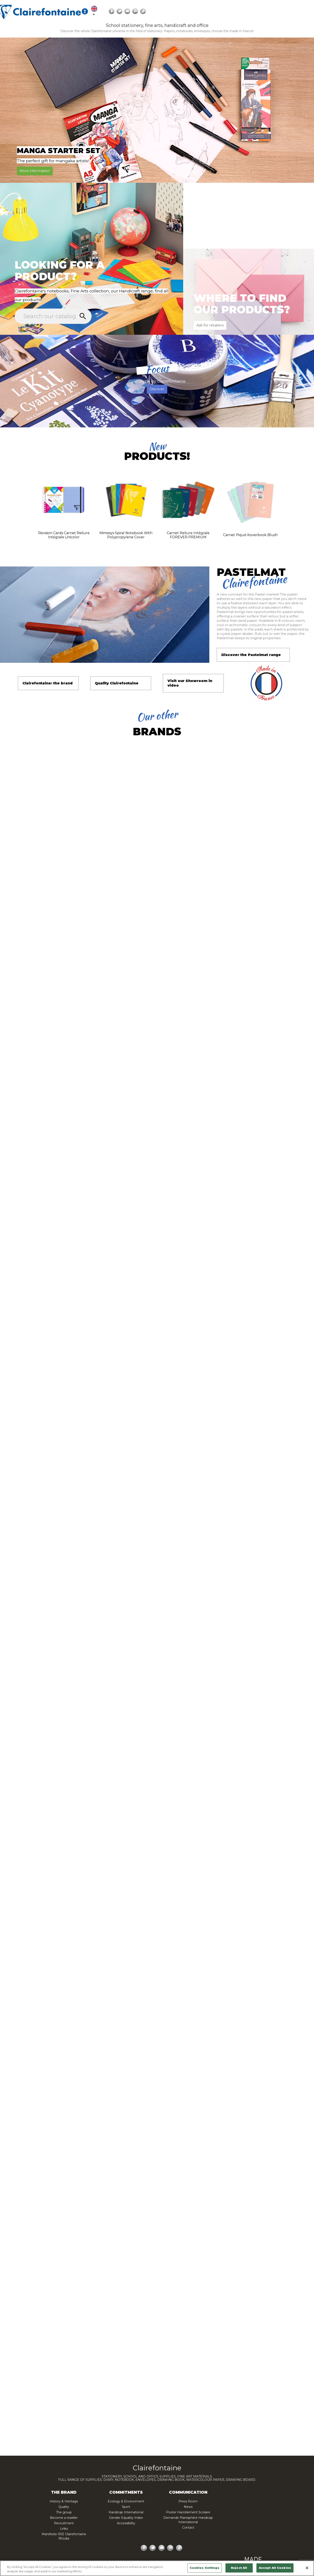 This screenshot has width=314, height=2576. Describe the element at coordinates (242, 11) in the screenshot. I see `[Language dropdown]` at that location.